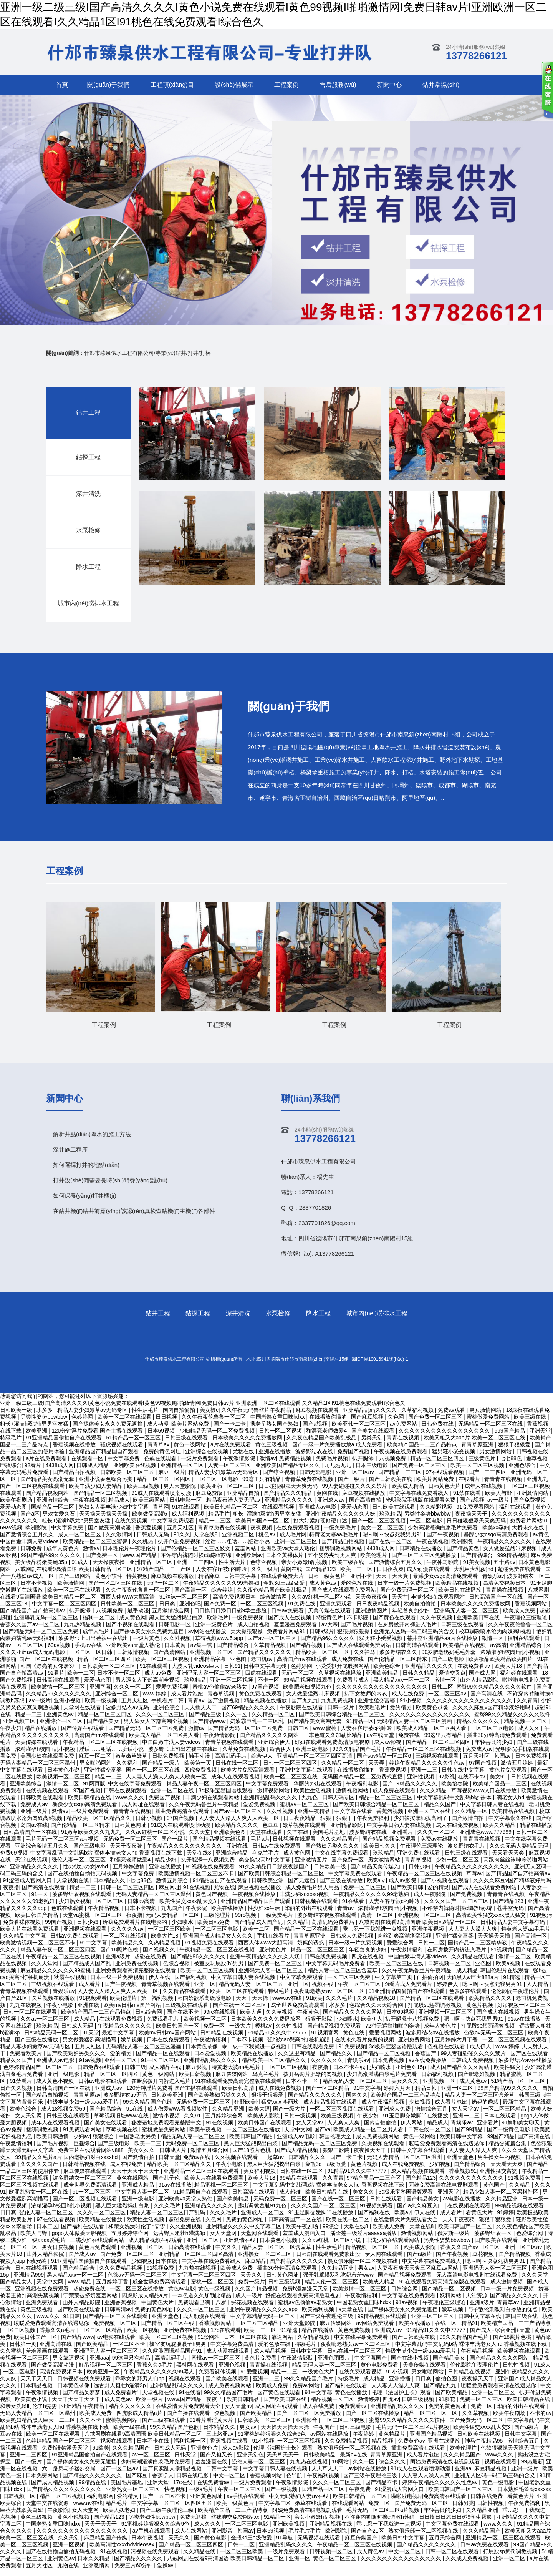 The height and width of the screenshot is (2576, 553). What do you see at coordinates (419, 1500) in the screenshot?
I see `中文字幕在线免费看线人` at bounding box center [419, 1500].